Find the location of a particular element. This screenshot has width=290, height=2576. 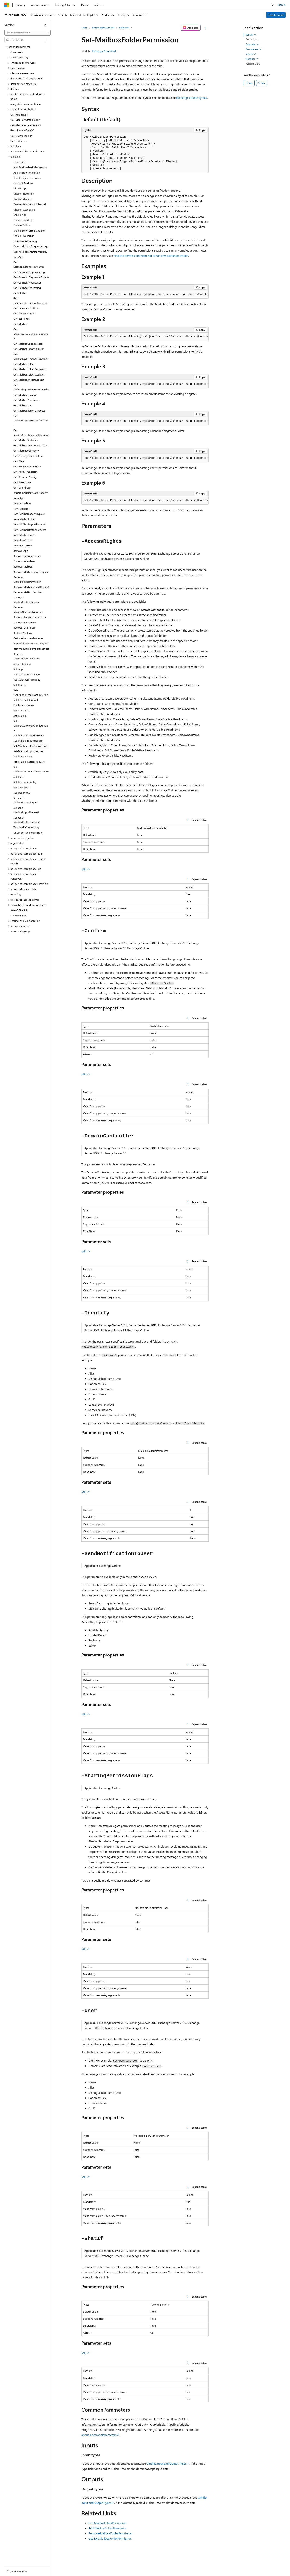

Set-ADSiteLink [treeitem] is located at coordinates (19, 910).